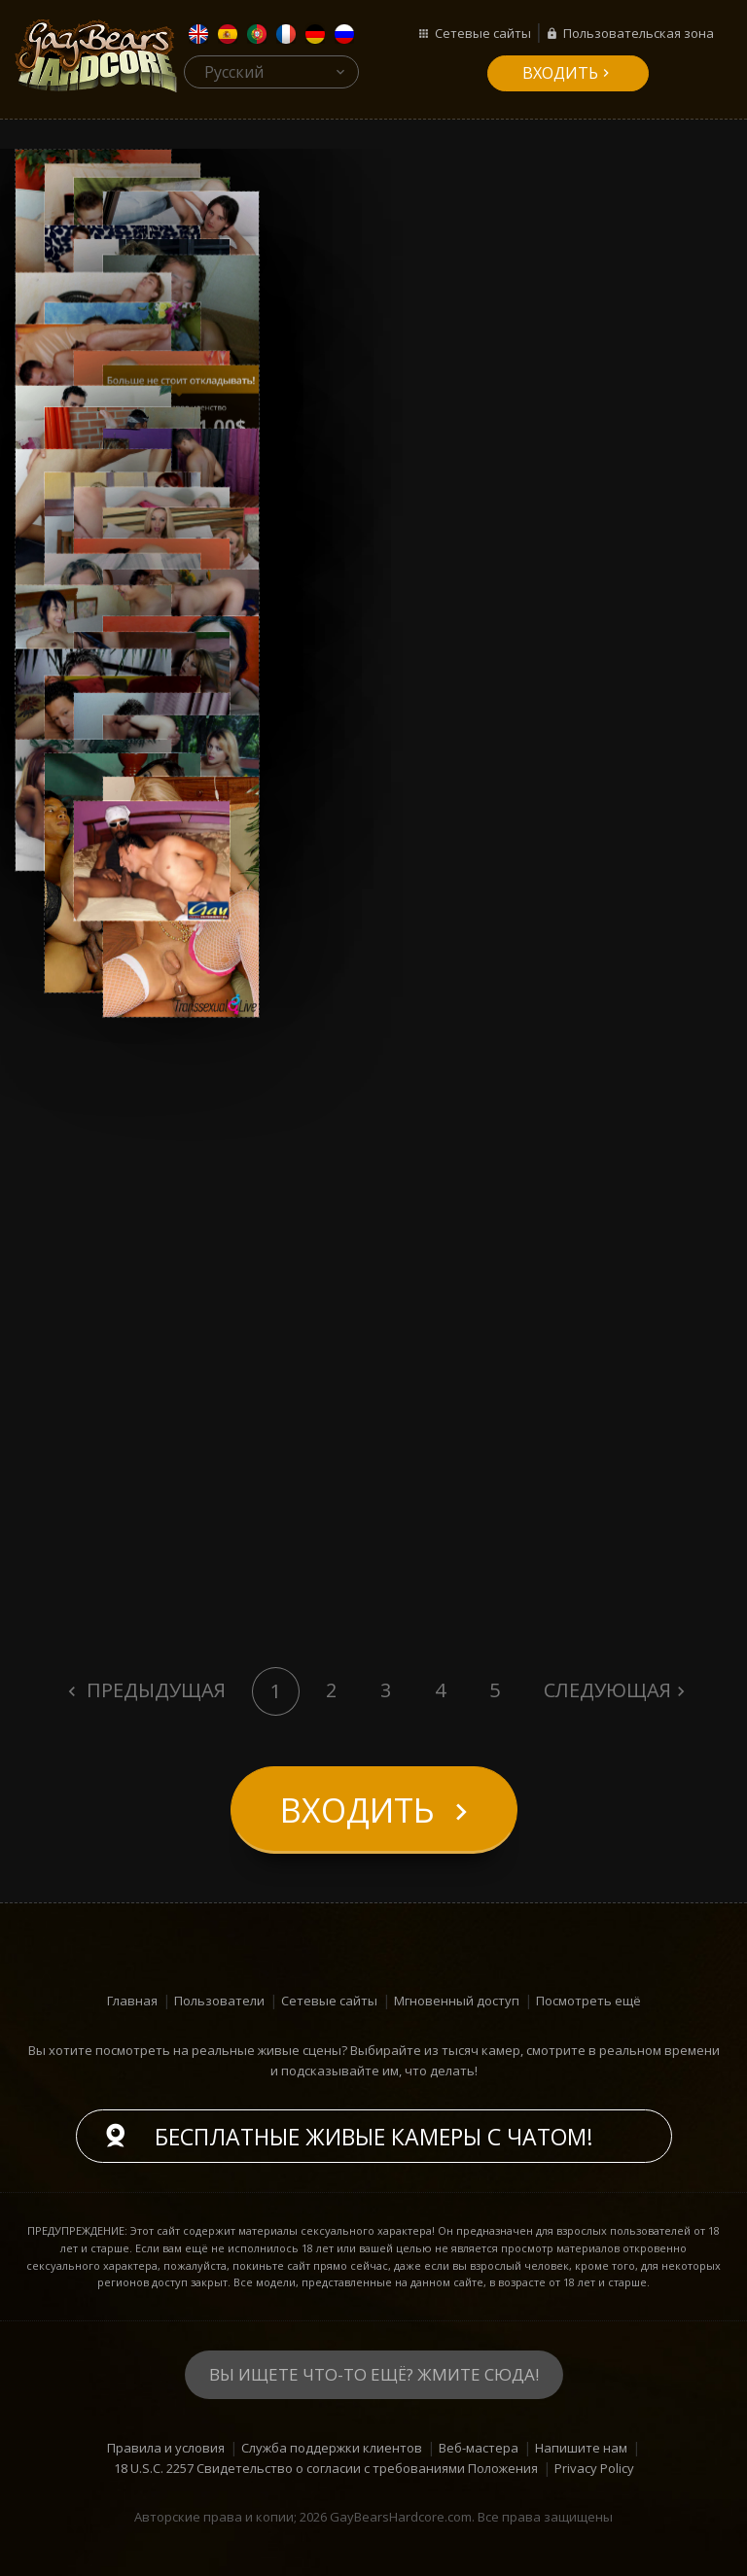 The height and width of the screenshot is (2576, 747). Describe the element at coordinates (374, 2136) in the screenshot. I see `Бесплатные живые камеры с чатом!` at that location.